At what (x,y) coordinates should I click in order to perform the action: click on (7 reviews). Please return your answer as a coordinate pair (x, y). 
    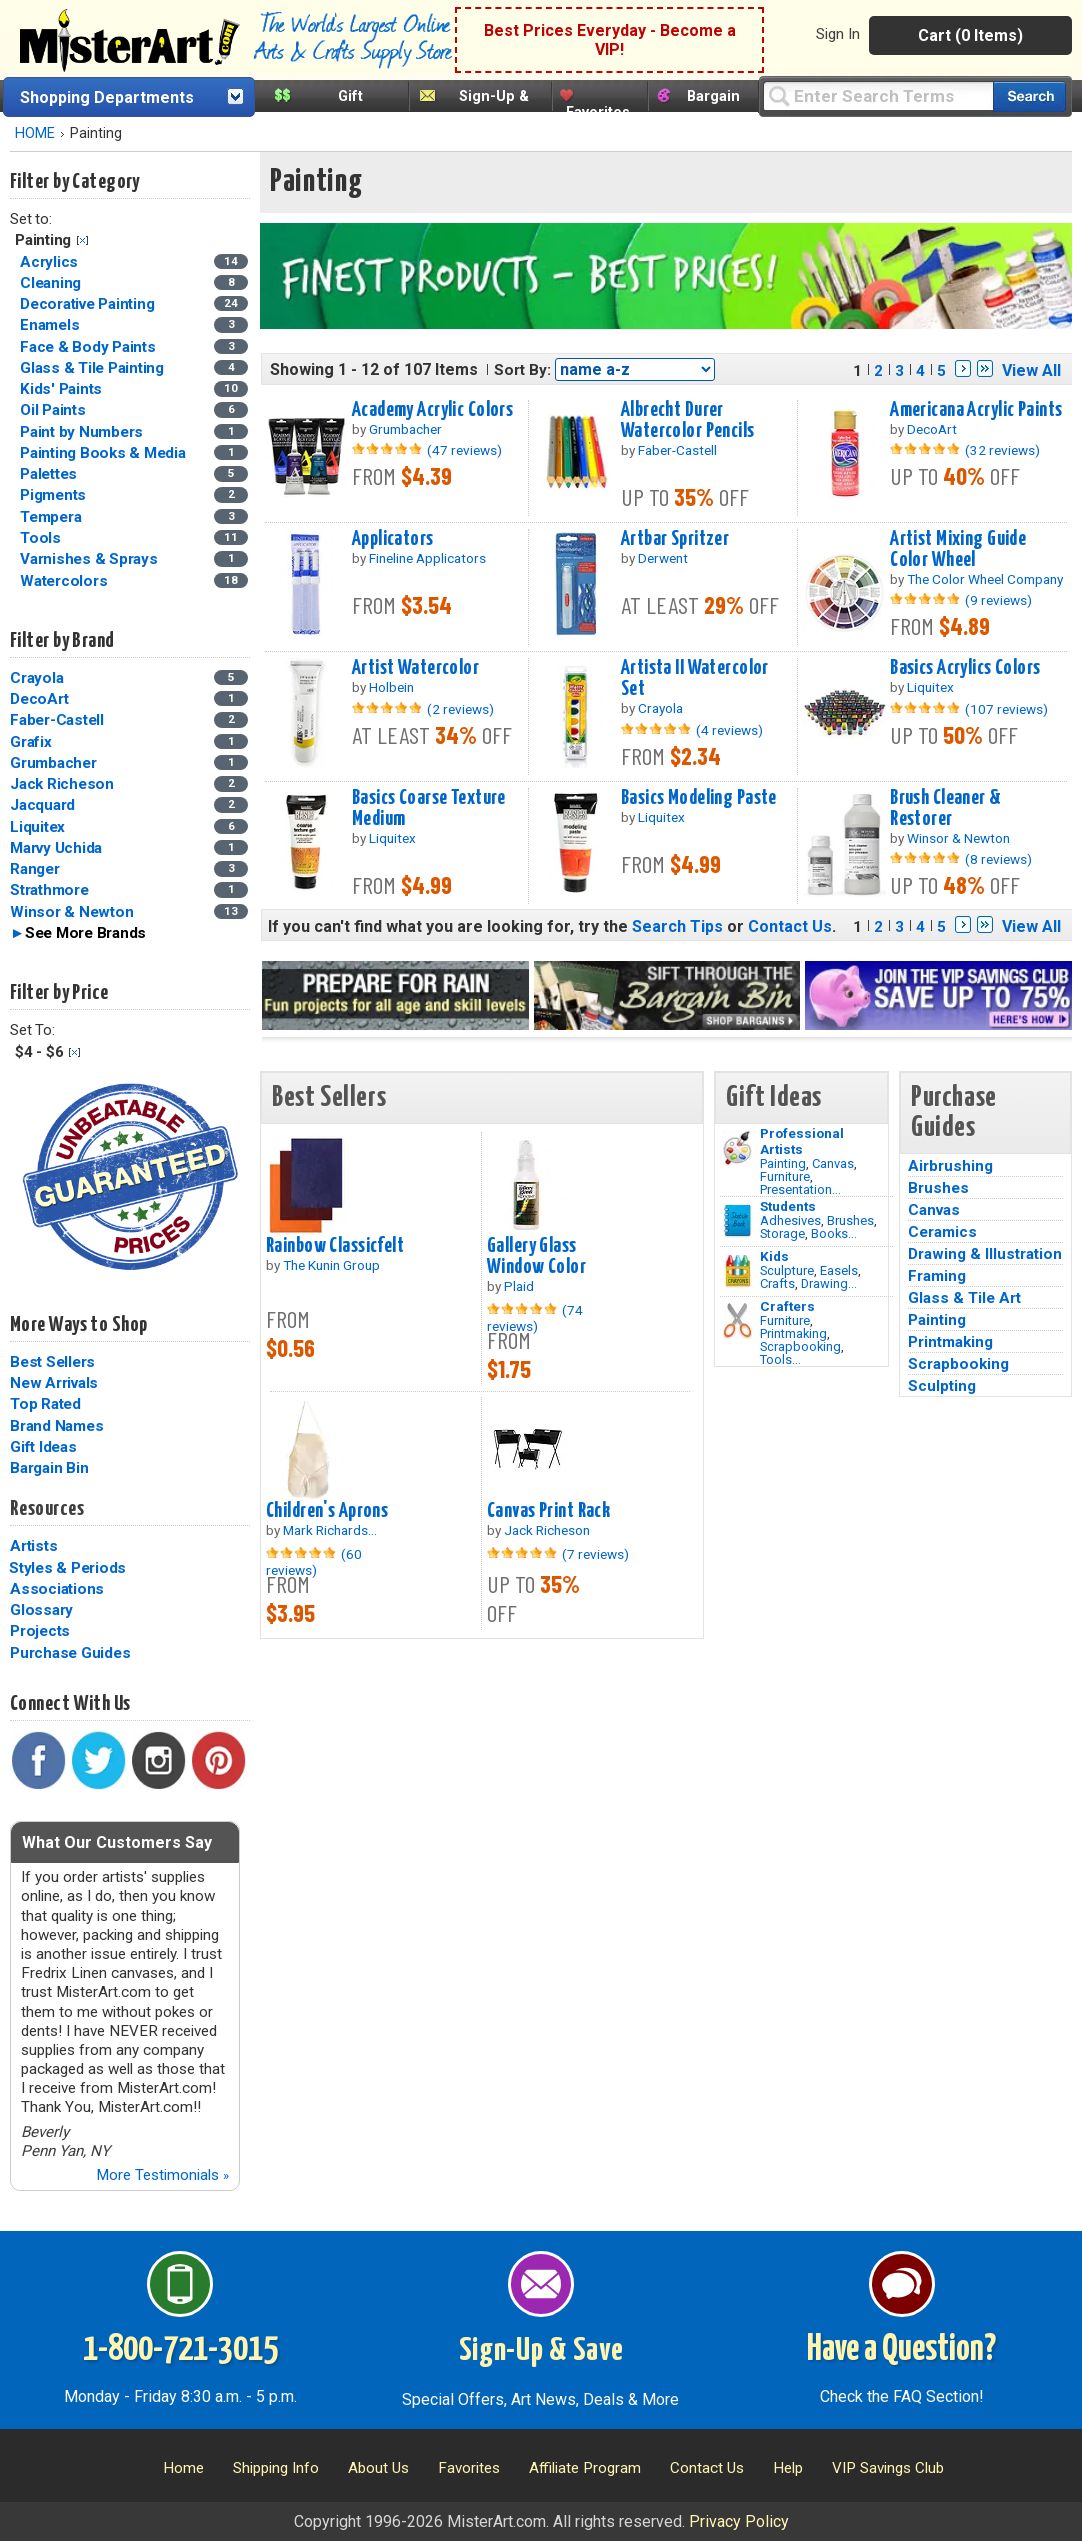
    Looking at the image, I should click on (595, 1554).